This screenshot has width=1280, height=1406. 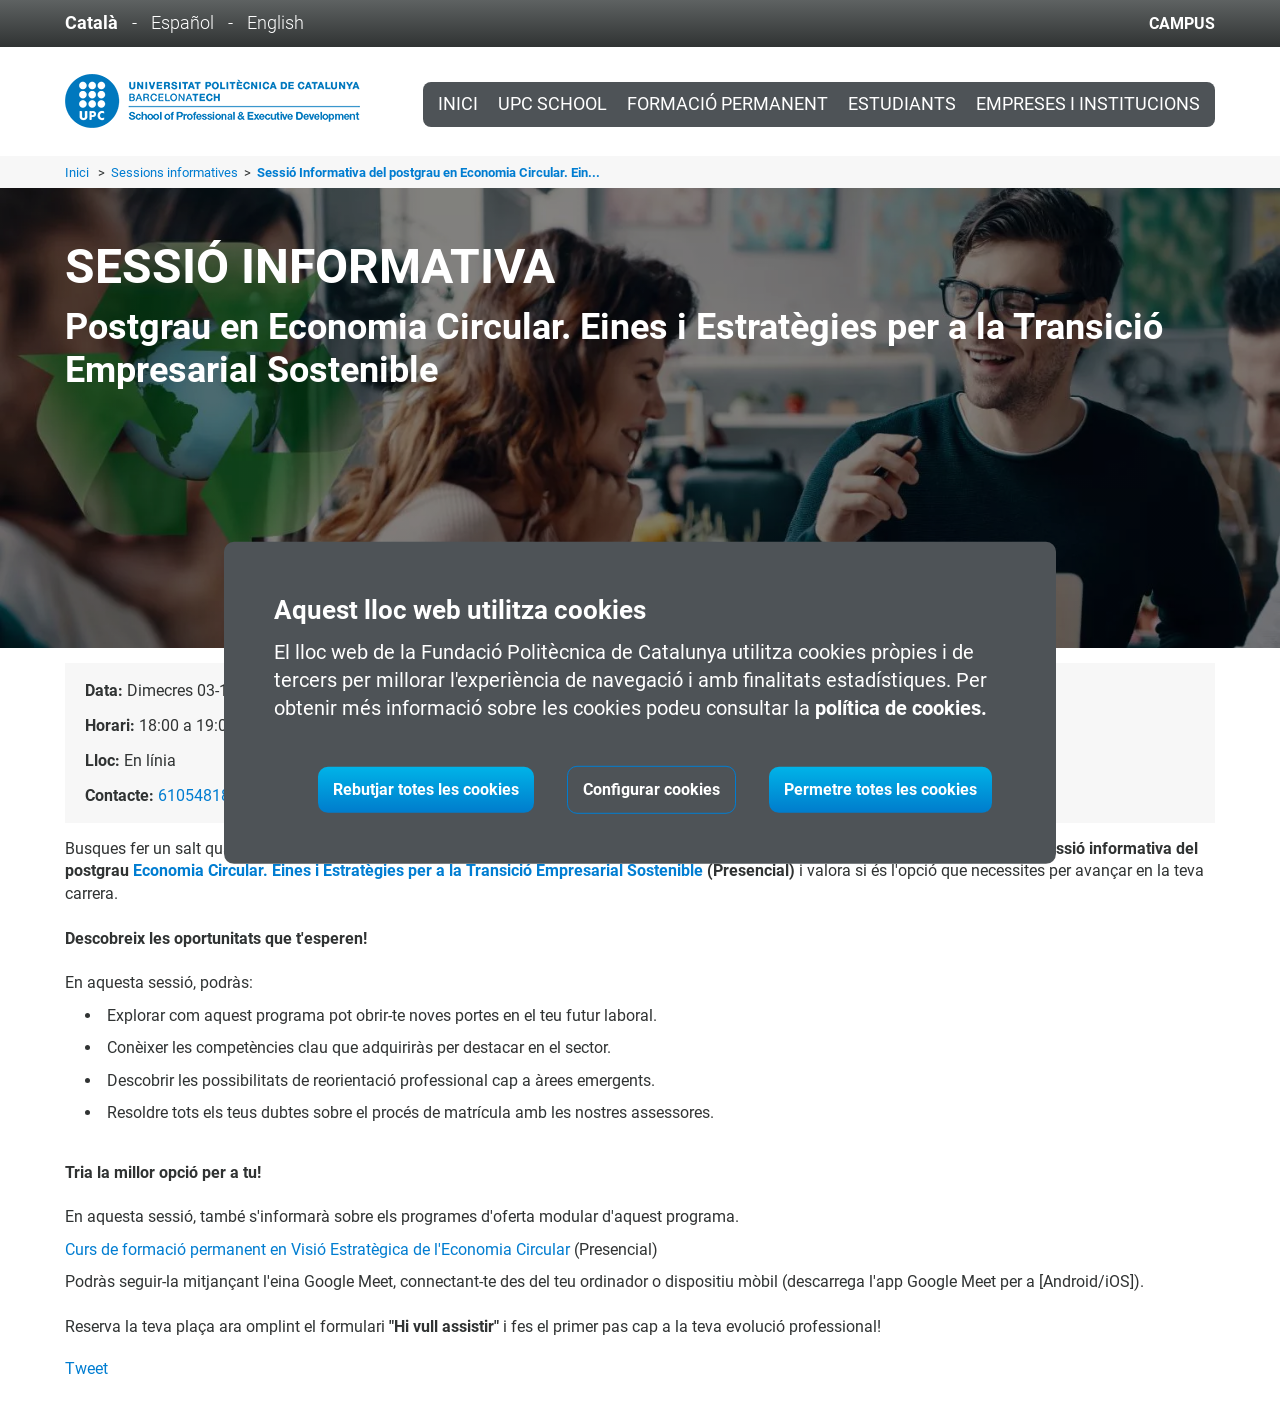 What do you see at coordinates (198, 795) in the screenshot?
I see `610548181` at bounding box center [198, 795].